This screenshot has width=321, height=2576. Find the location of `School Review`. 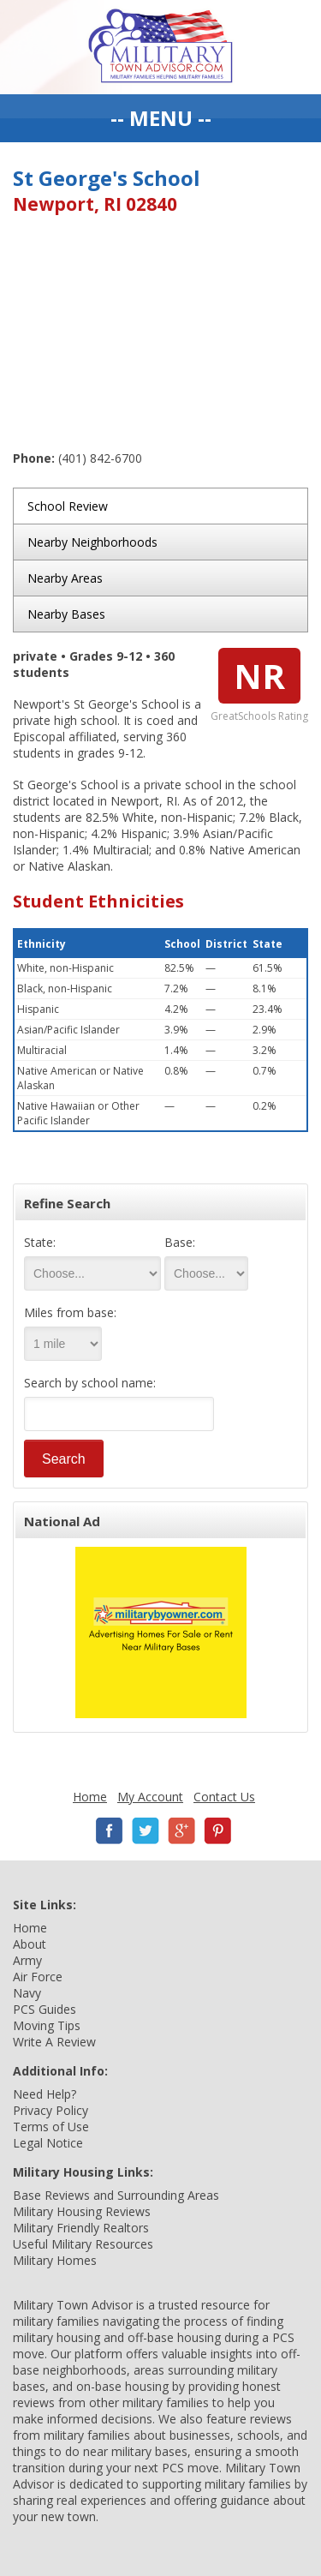

School Review is located at coordinates (67, 506).